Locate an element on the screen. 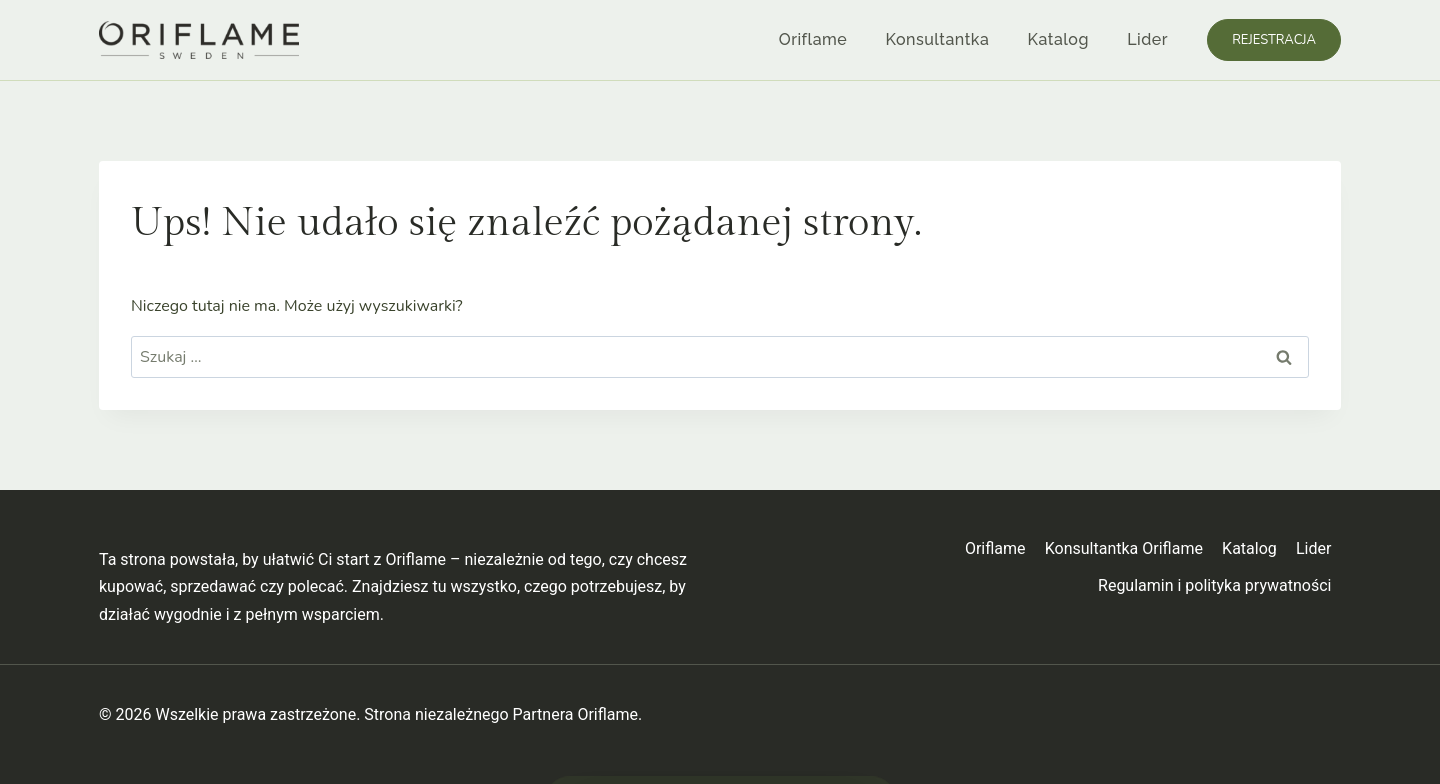  Konsultantka is located at coordinates (938, 39).